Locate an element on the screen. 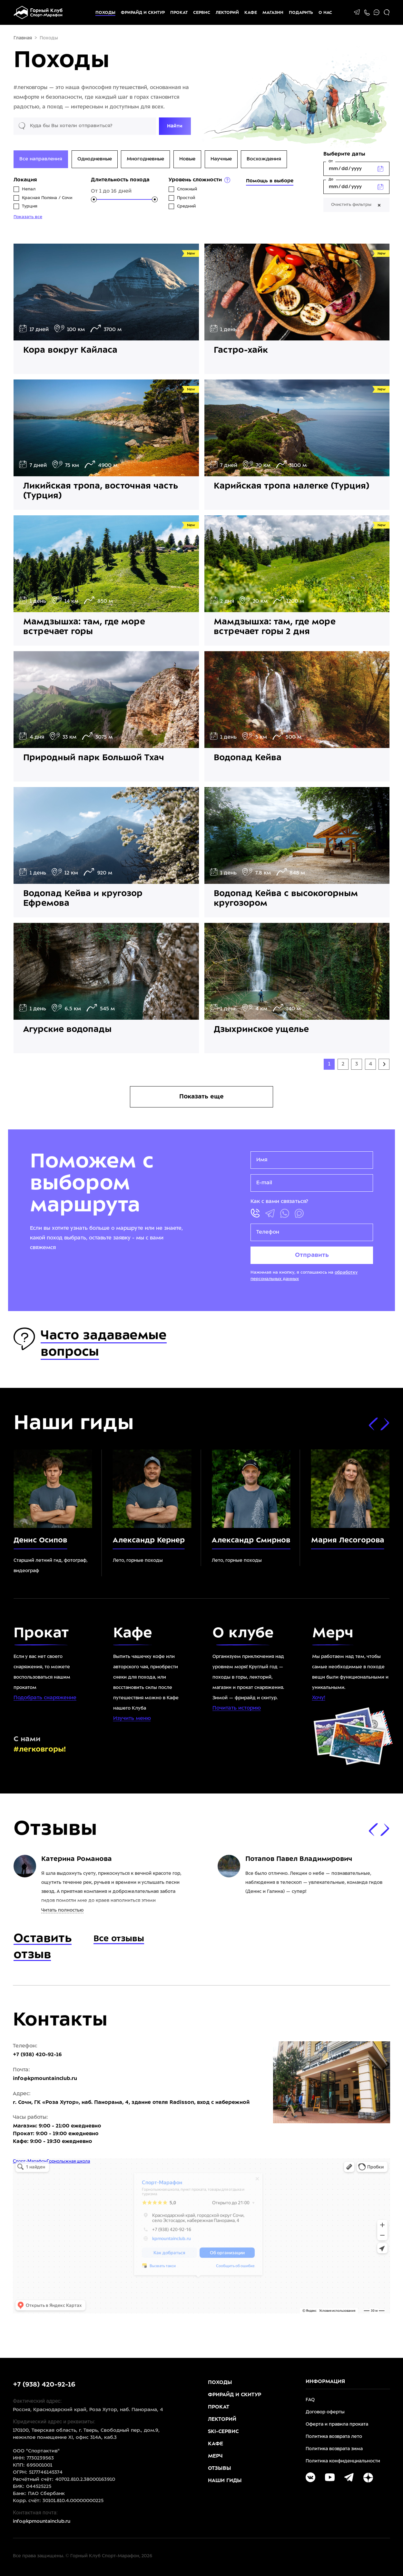 This screenshot has height=2576, width=403. Мерч is located at coordinates (215, 2456).